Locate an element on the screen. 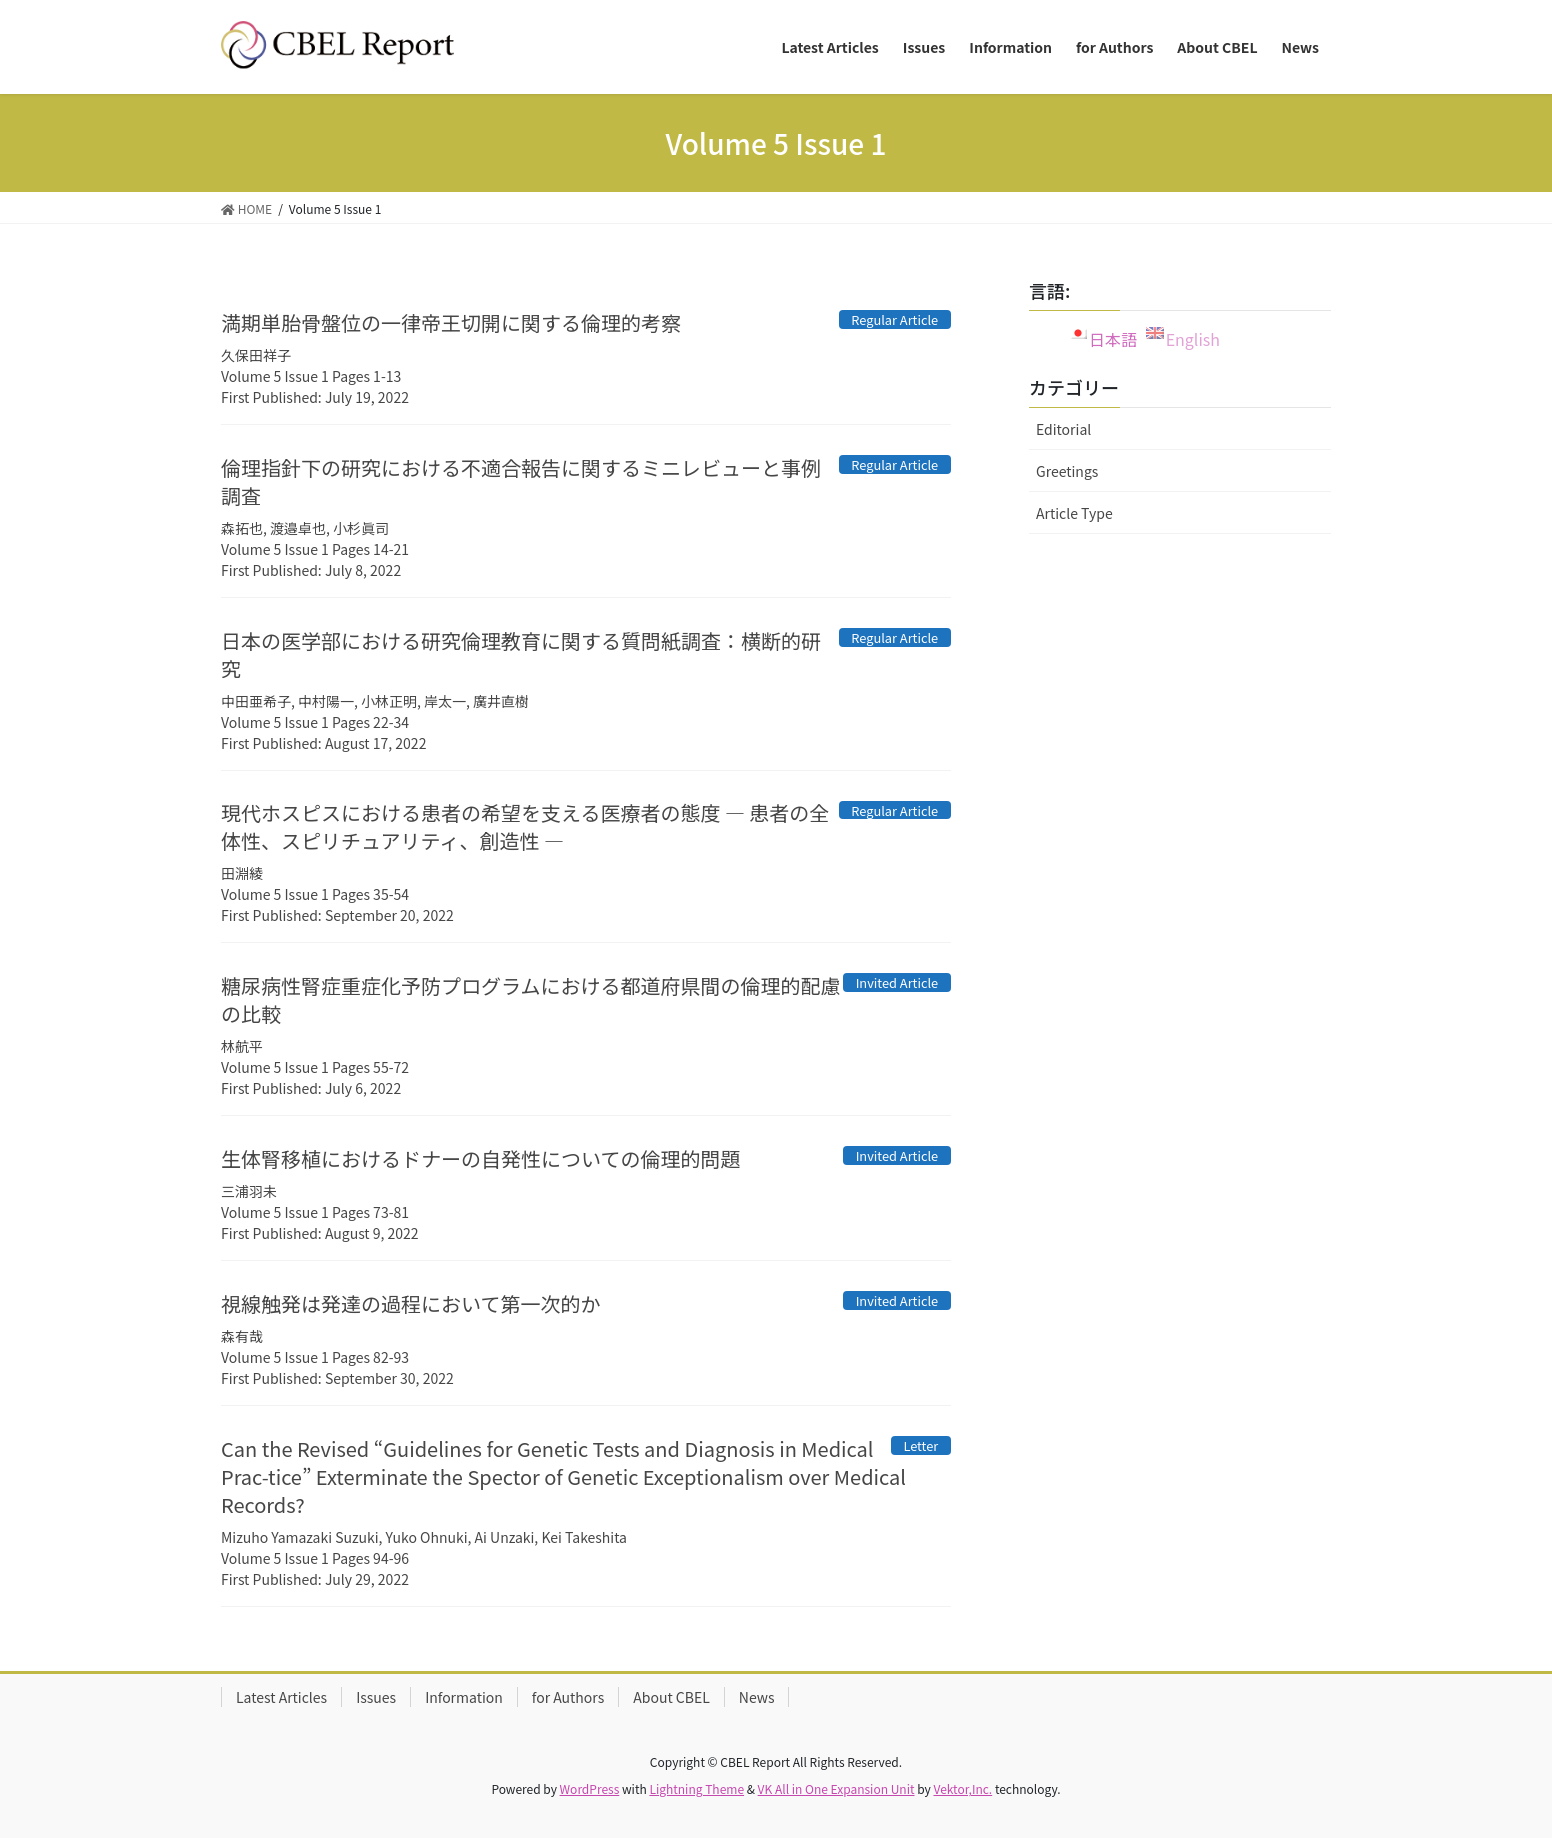 This screenshot has width=1552, height=1838. for Authors is located at coordinates (568, 1697).